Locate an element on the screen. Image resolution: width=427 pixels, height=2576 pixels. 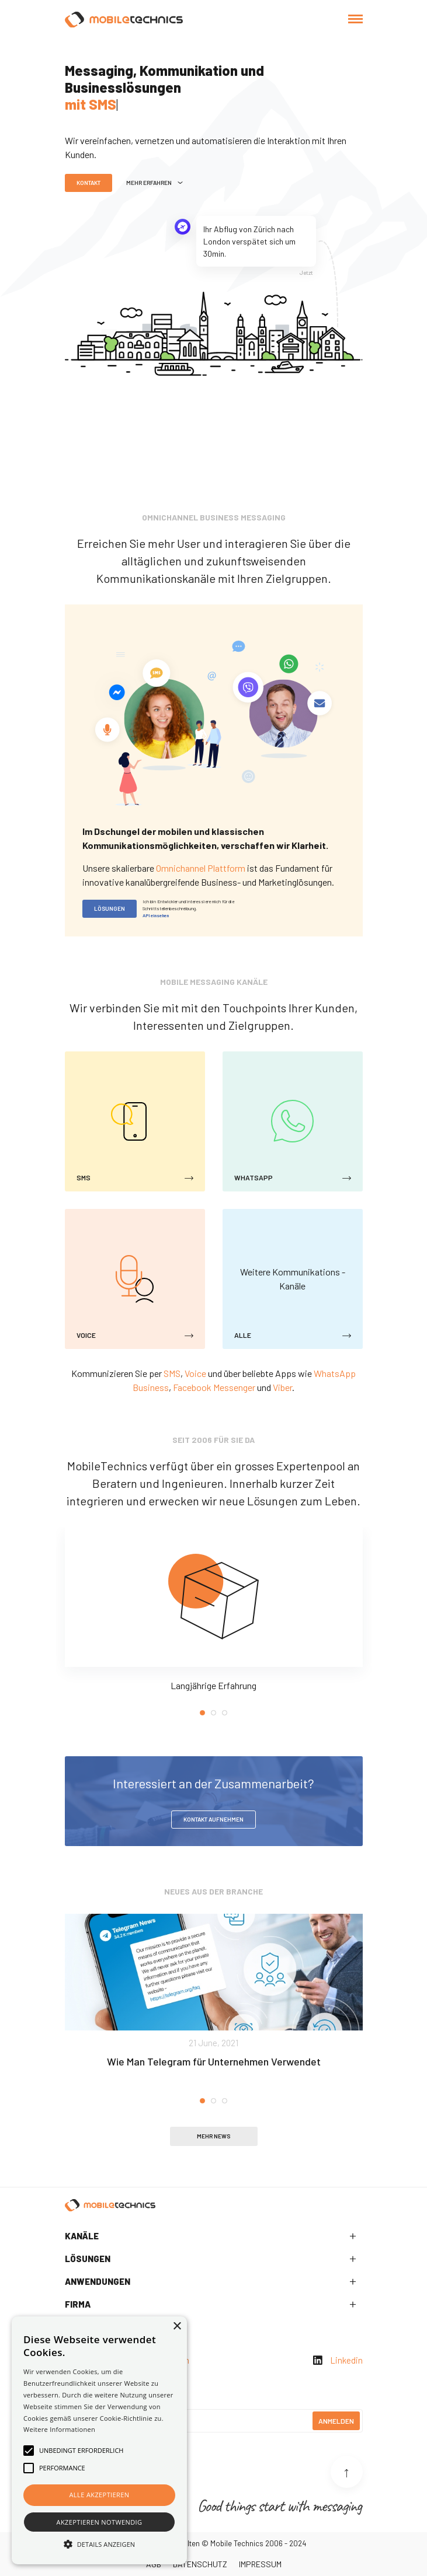
SMS is located at coordinates (172, 1373).